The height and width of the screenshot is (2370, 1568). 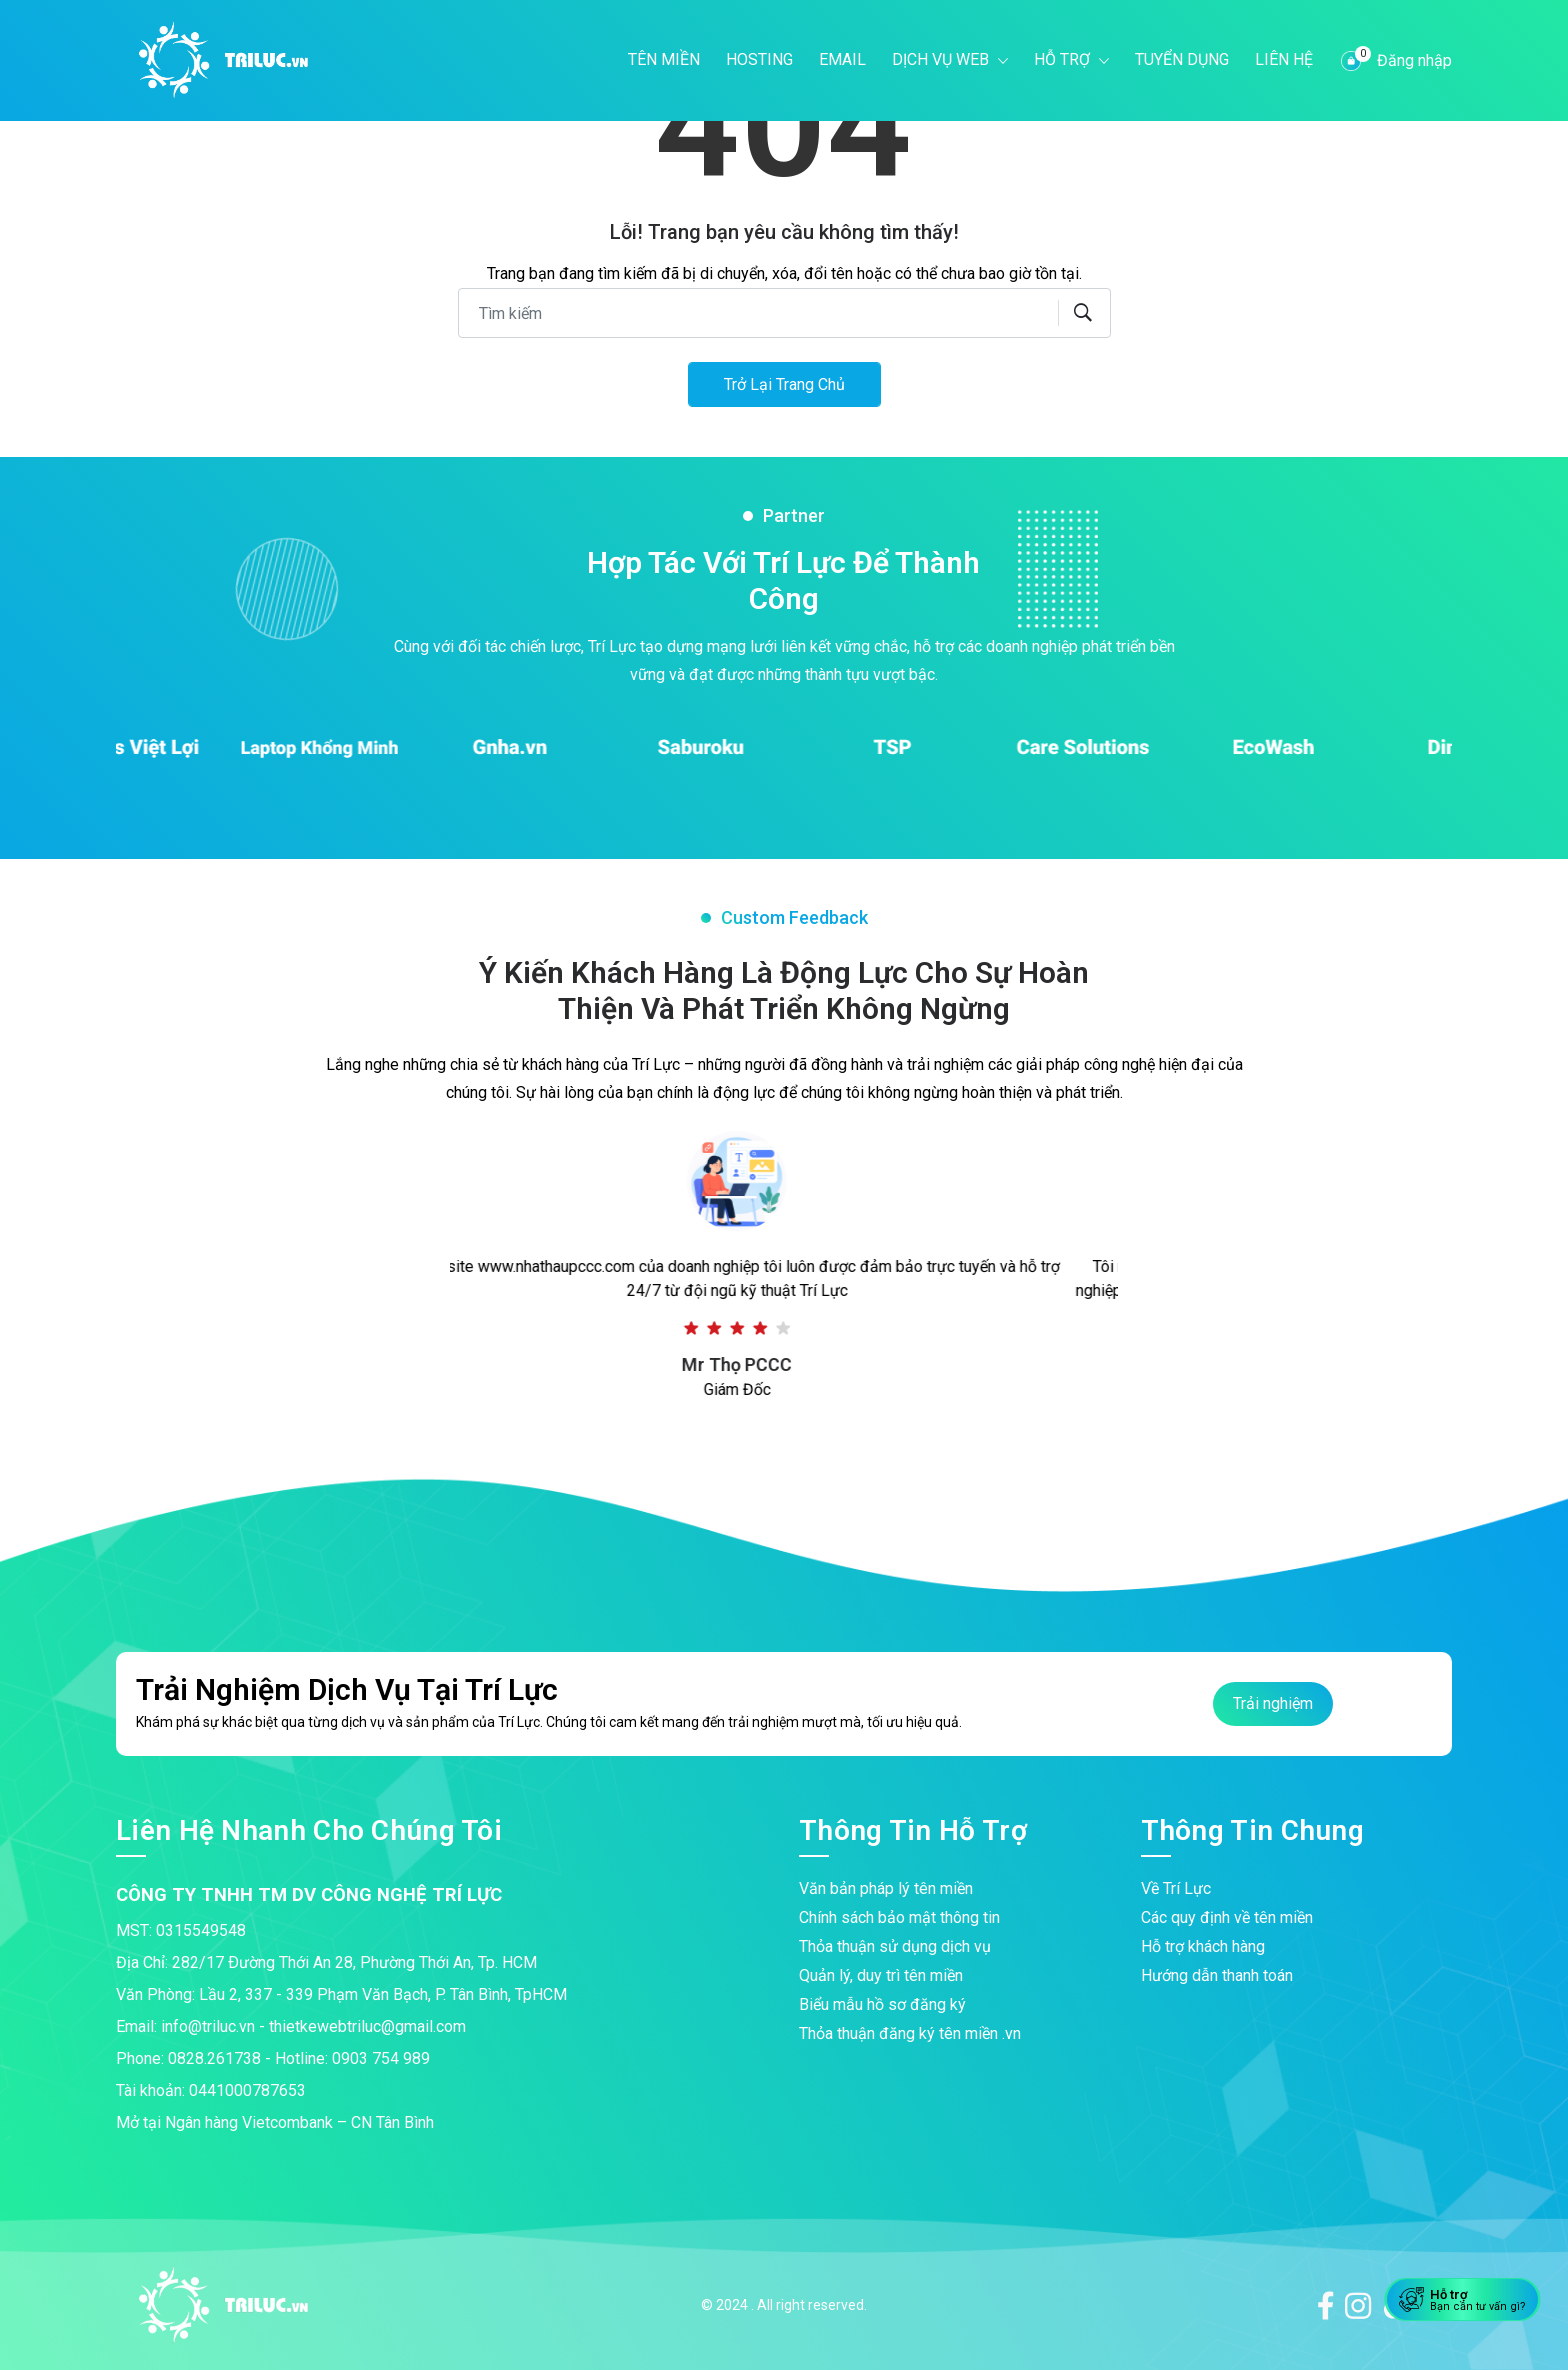 I want to click on Liên hệ, so click(x=1284, y=59).